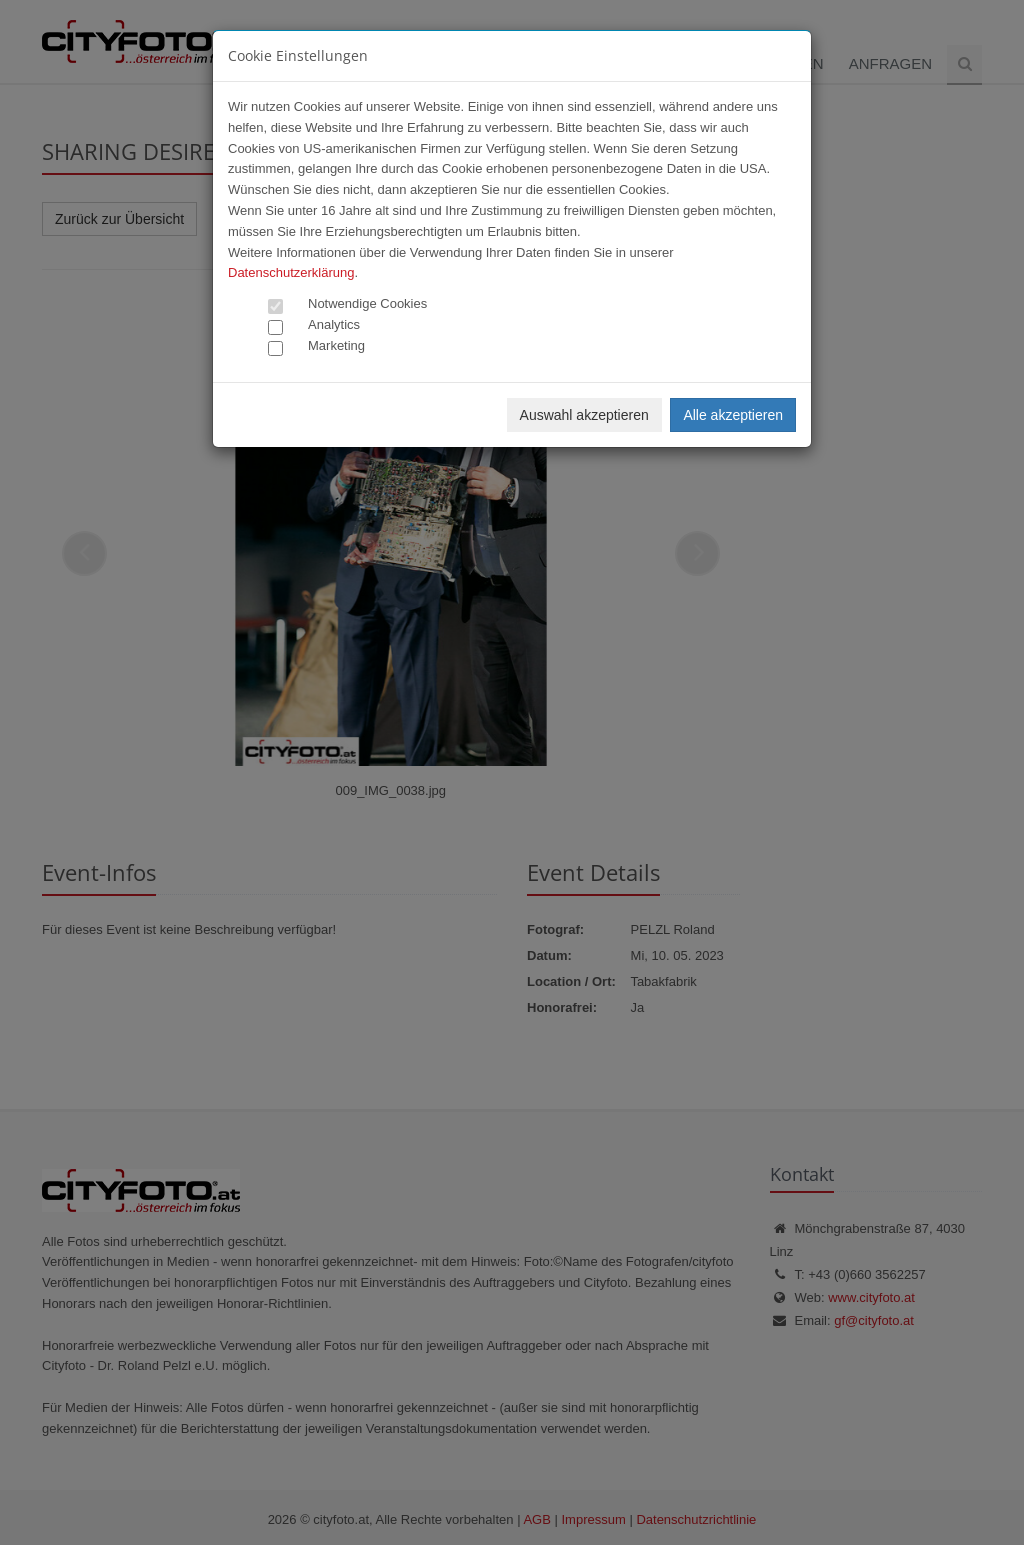 The width and height of the screenshot is (1024, 1545). I want to click on Datenschutzerklärung, so click(291, 272).